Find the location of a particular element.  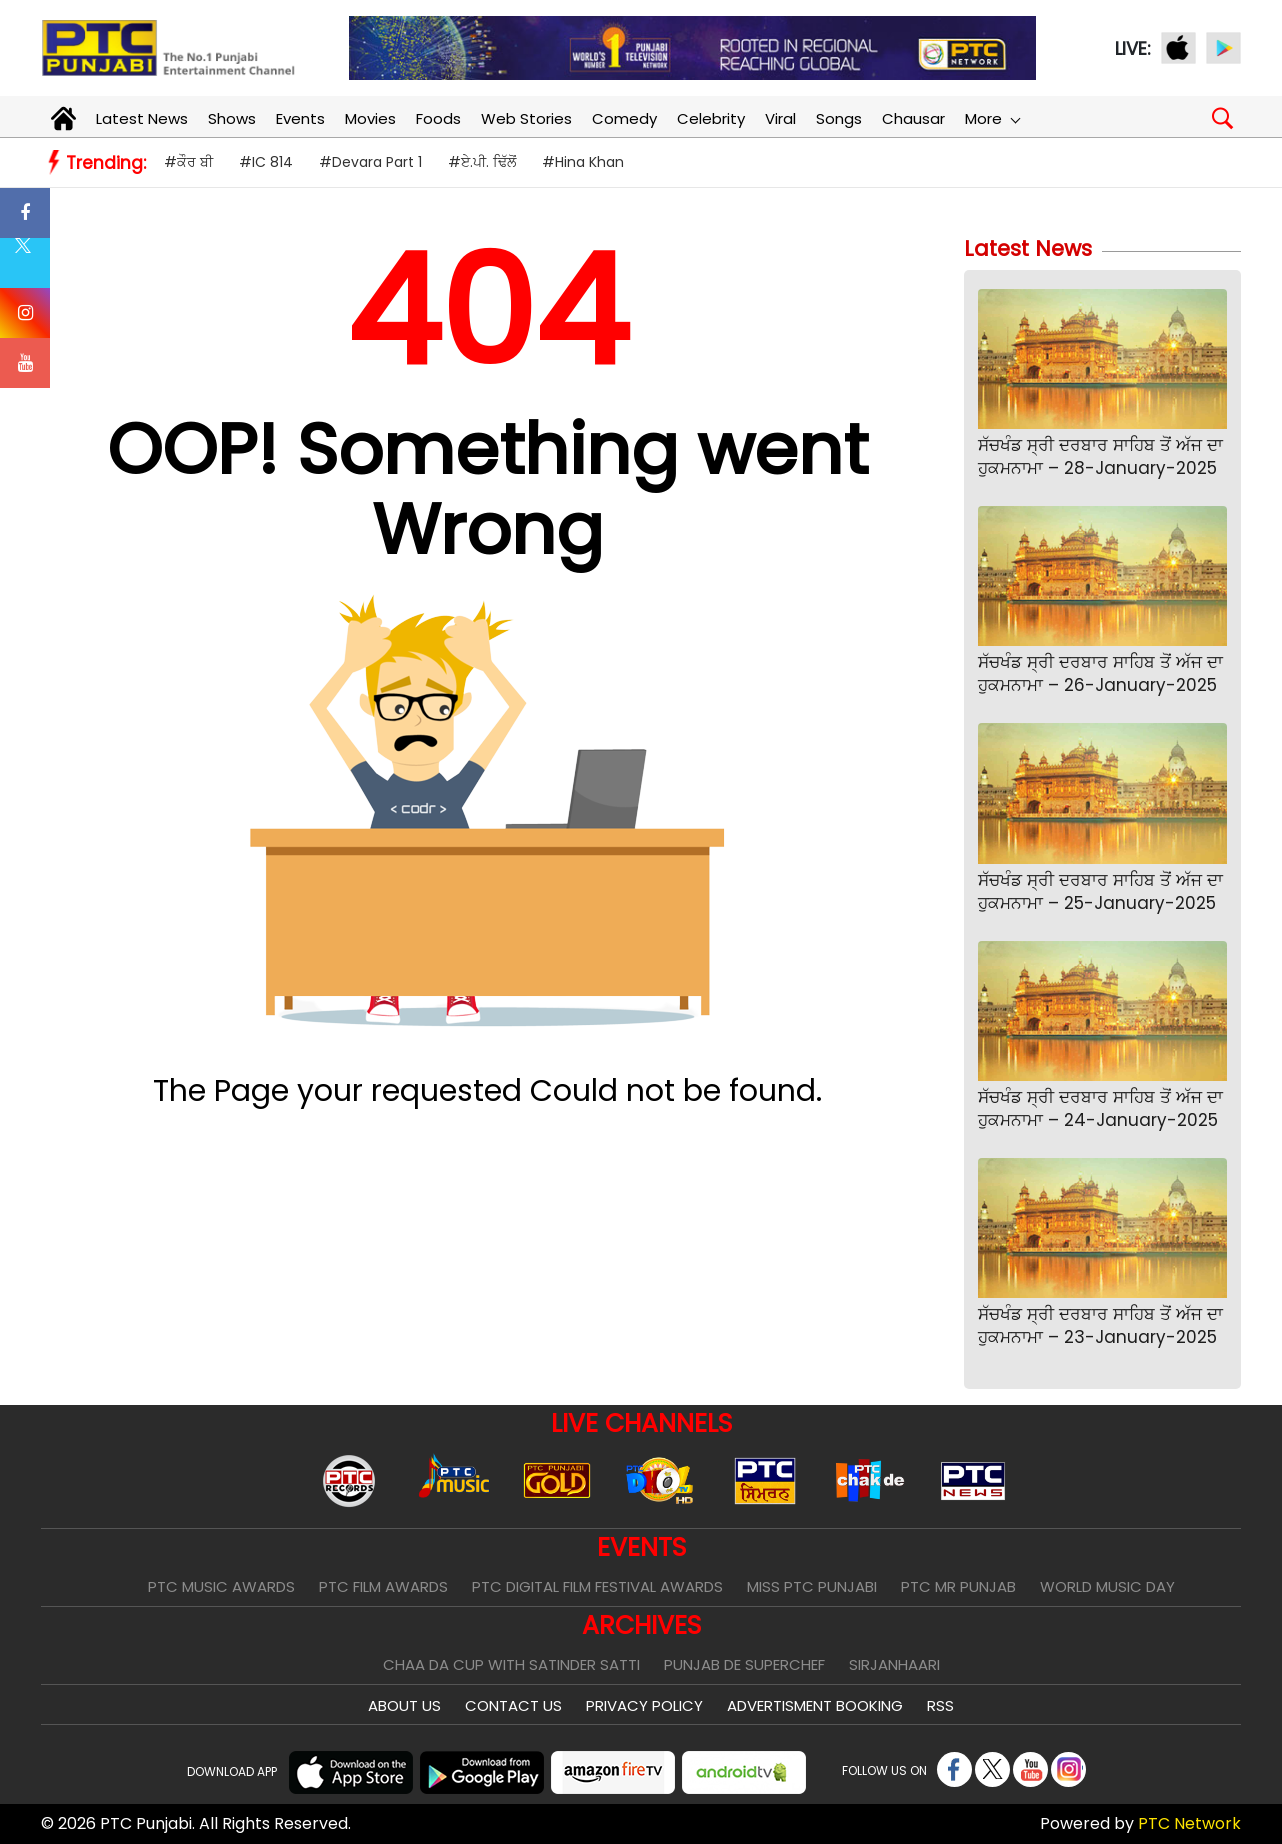

More is located at coordinates (992, 118).